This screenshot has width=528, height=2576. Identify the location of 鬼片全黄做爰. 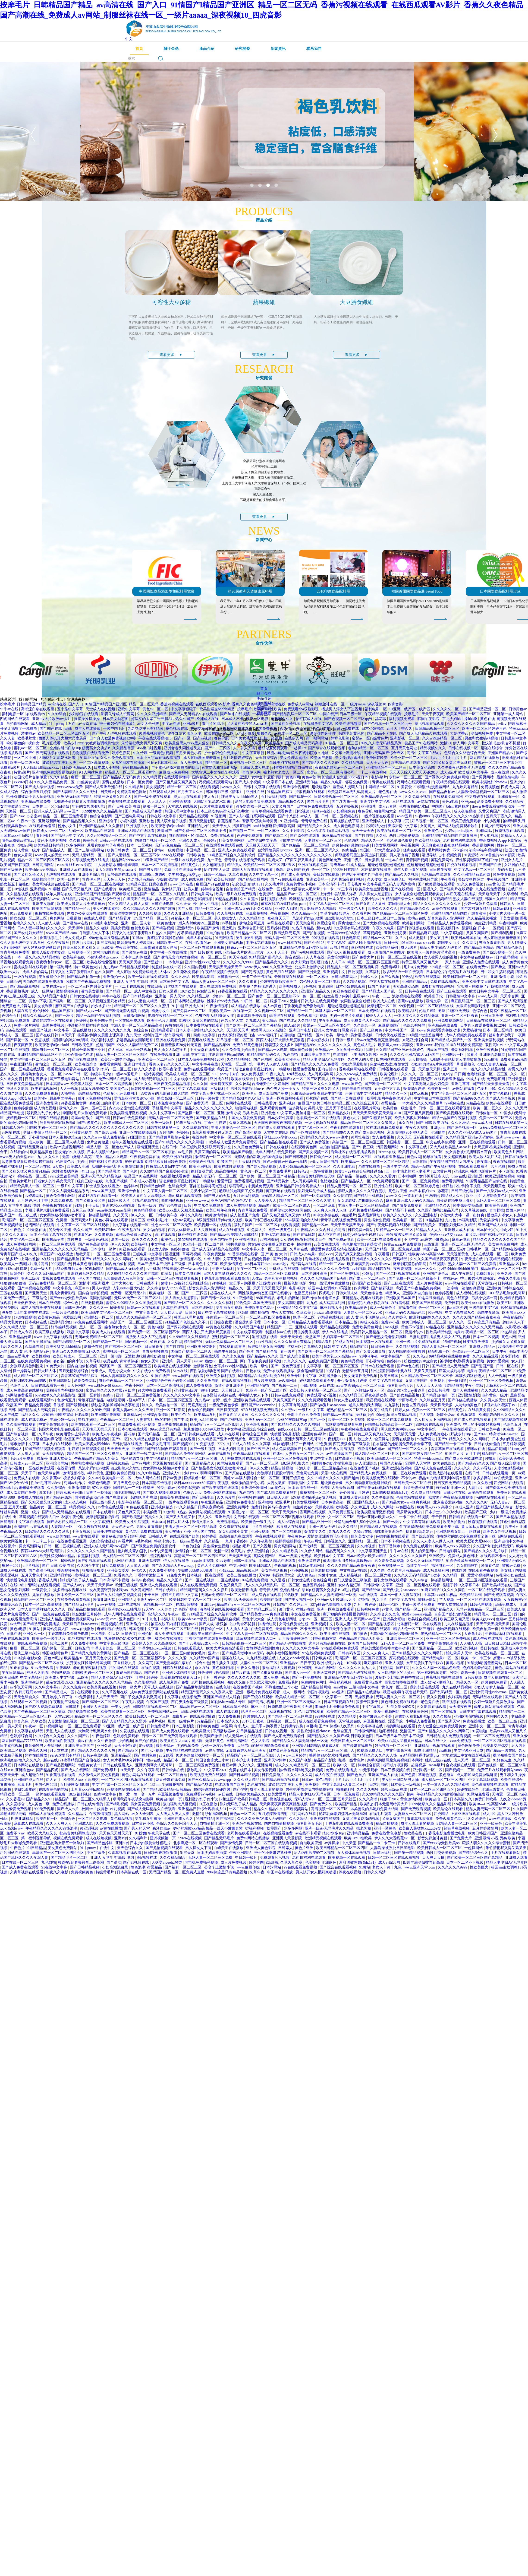
(98, 1142).